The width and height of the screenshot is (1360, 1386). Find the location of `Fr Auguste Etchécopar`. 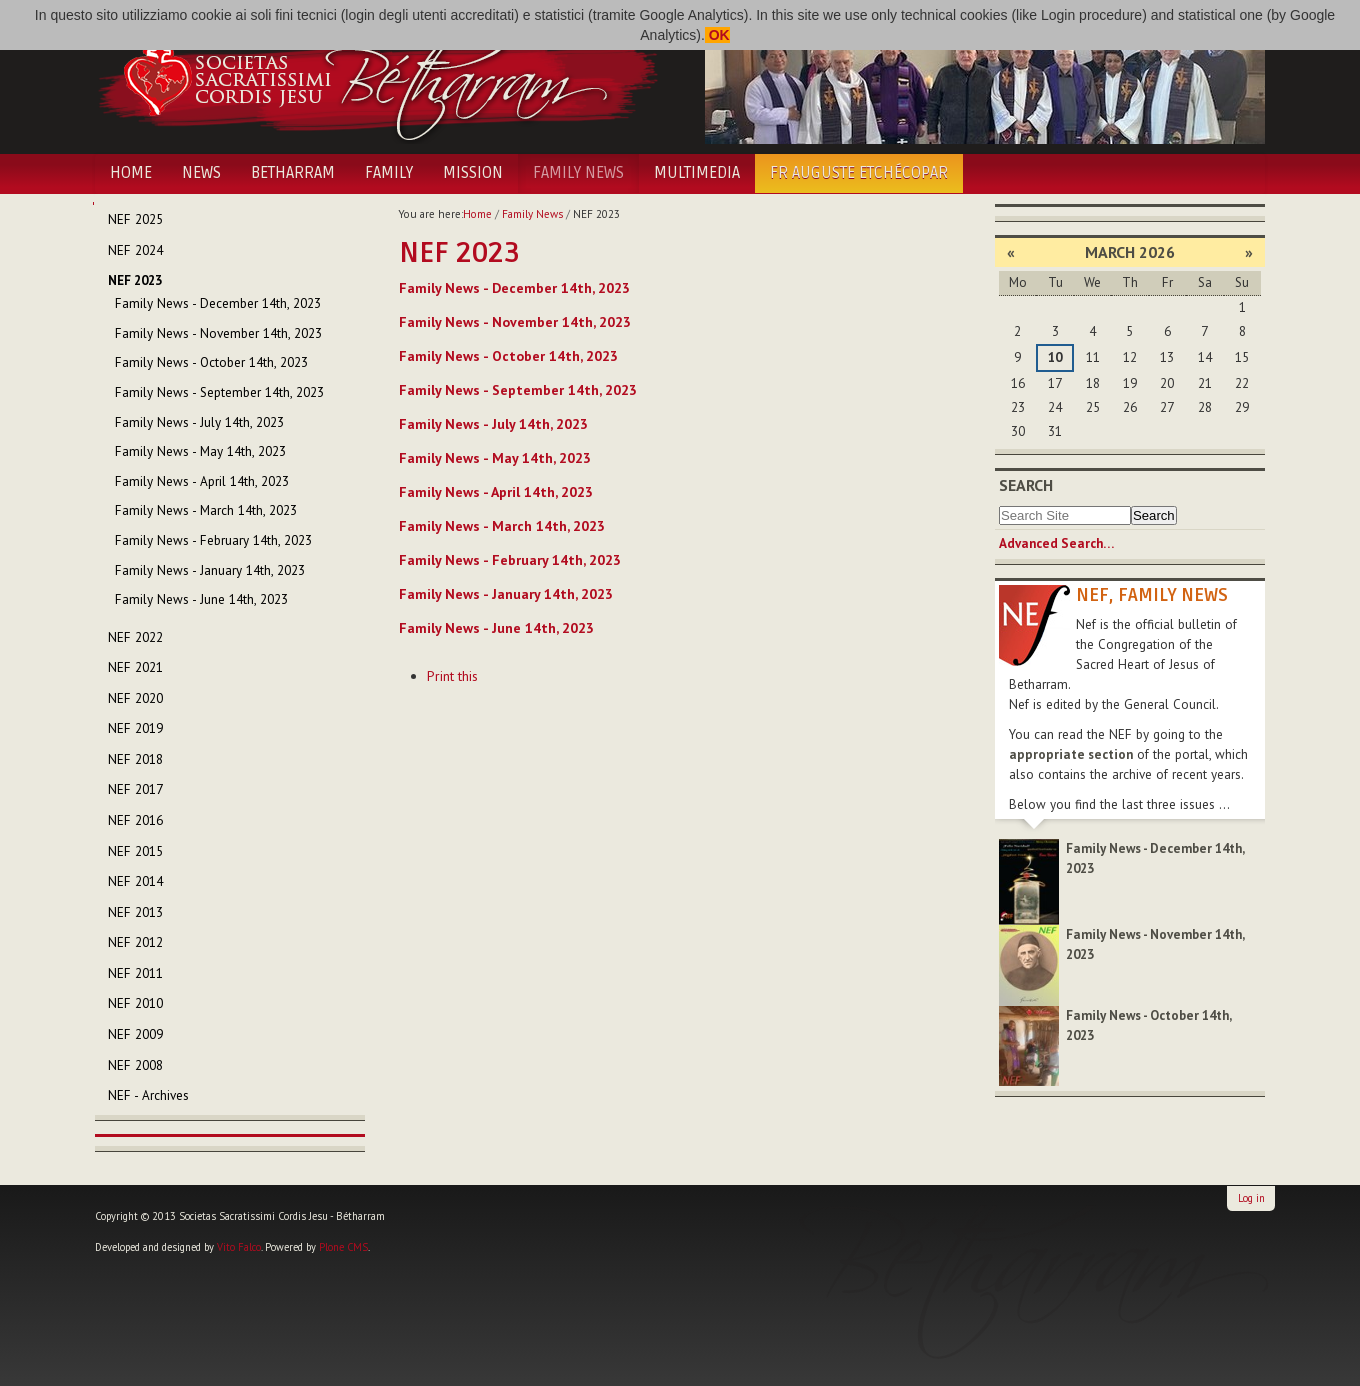

Fr Auguste Etchécopar is located at coordinates (859, 173).